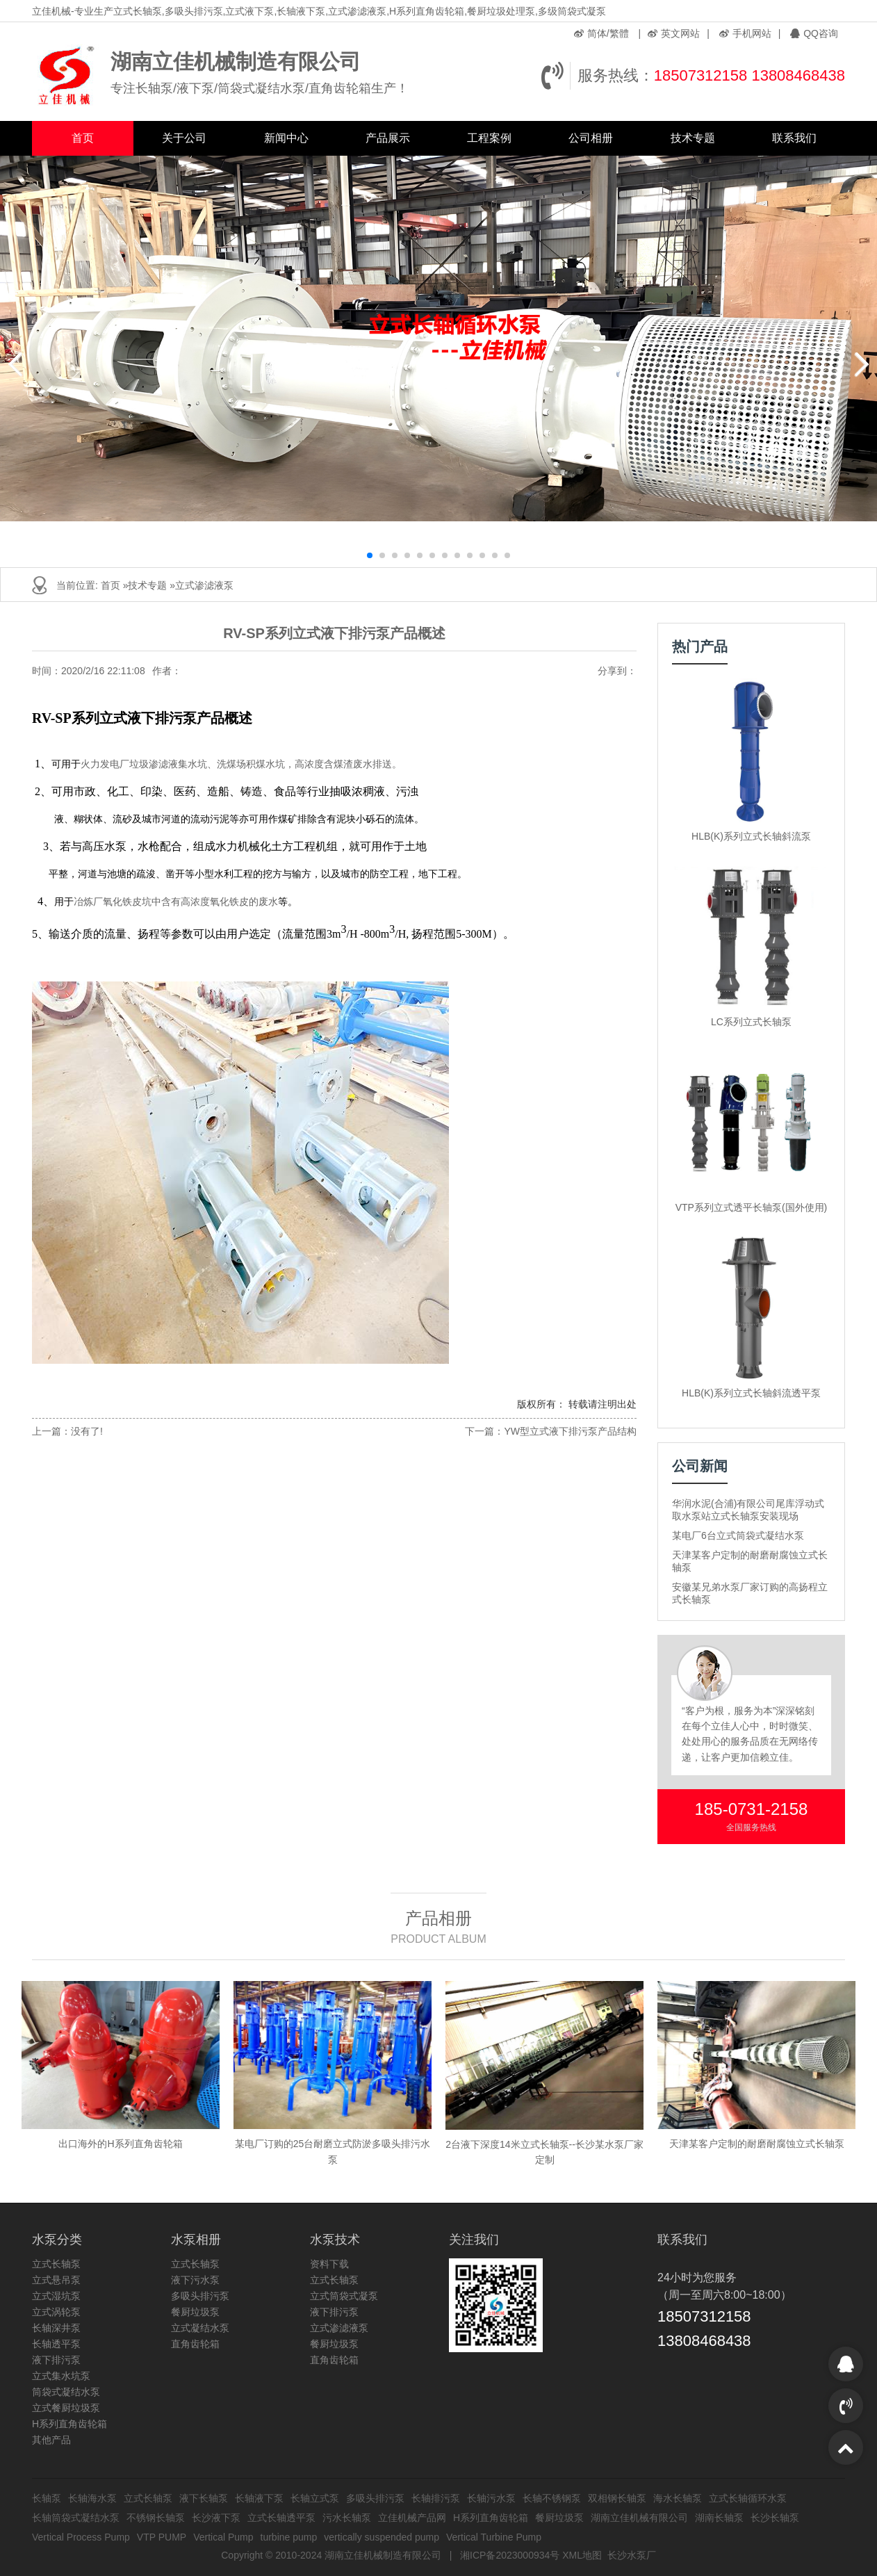  I want to click on 液下污水泵, so click(195, 2279).